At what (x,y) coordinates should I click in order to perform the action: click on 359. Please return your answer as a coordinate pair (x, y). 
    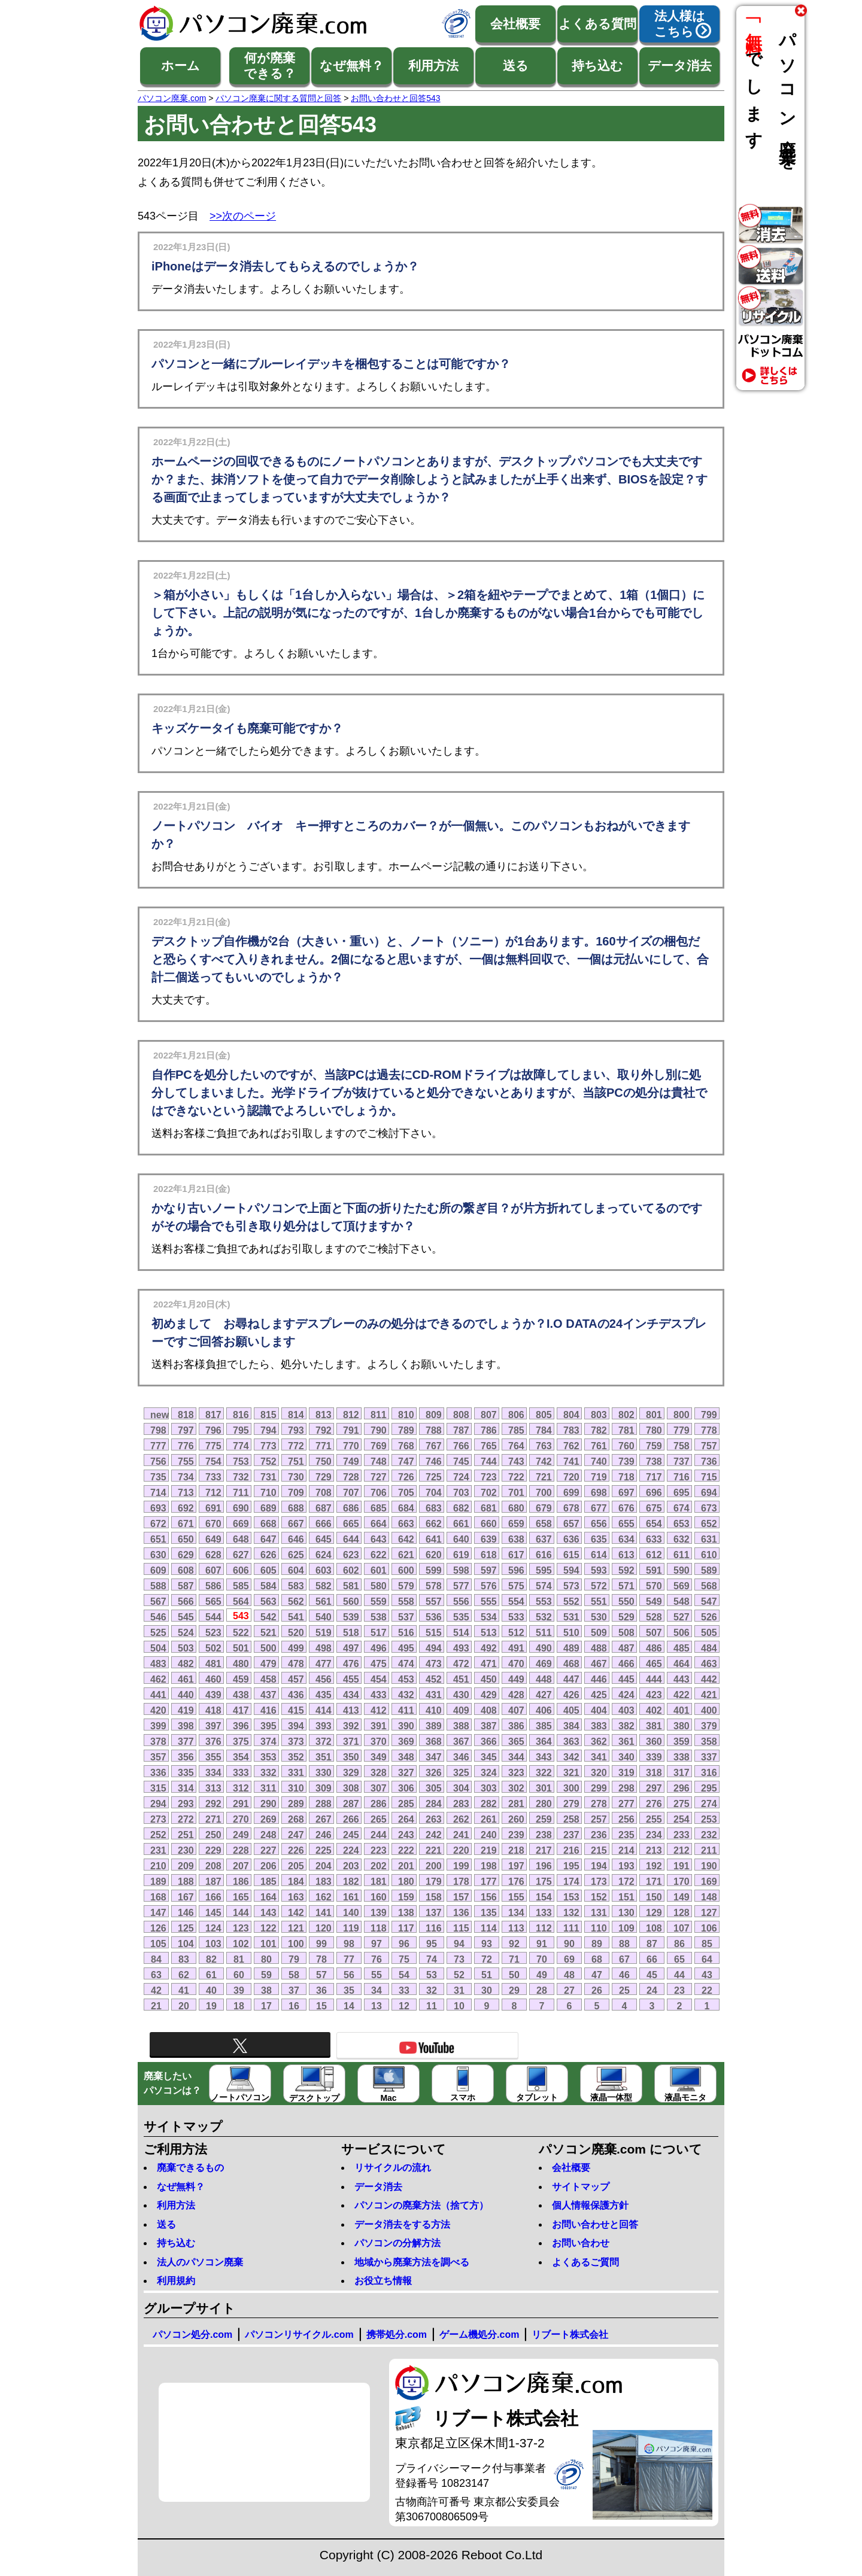
    Looking at the image, I should click on (681, 1741).